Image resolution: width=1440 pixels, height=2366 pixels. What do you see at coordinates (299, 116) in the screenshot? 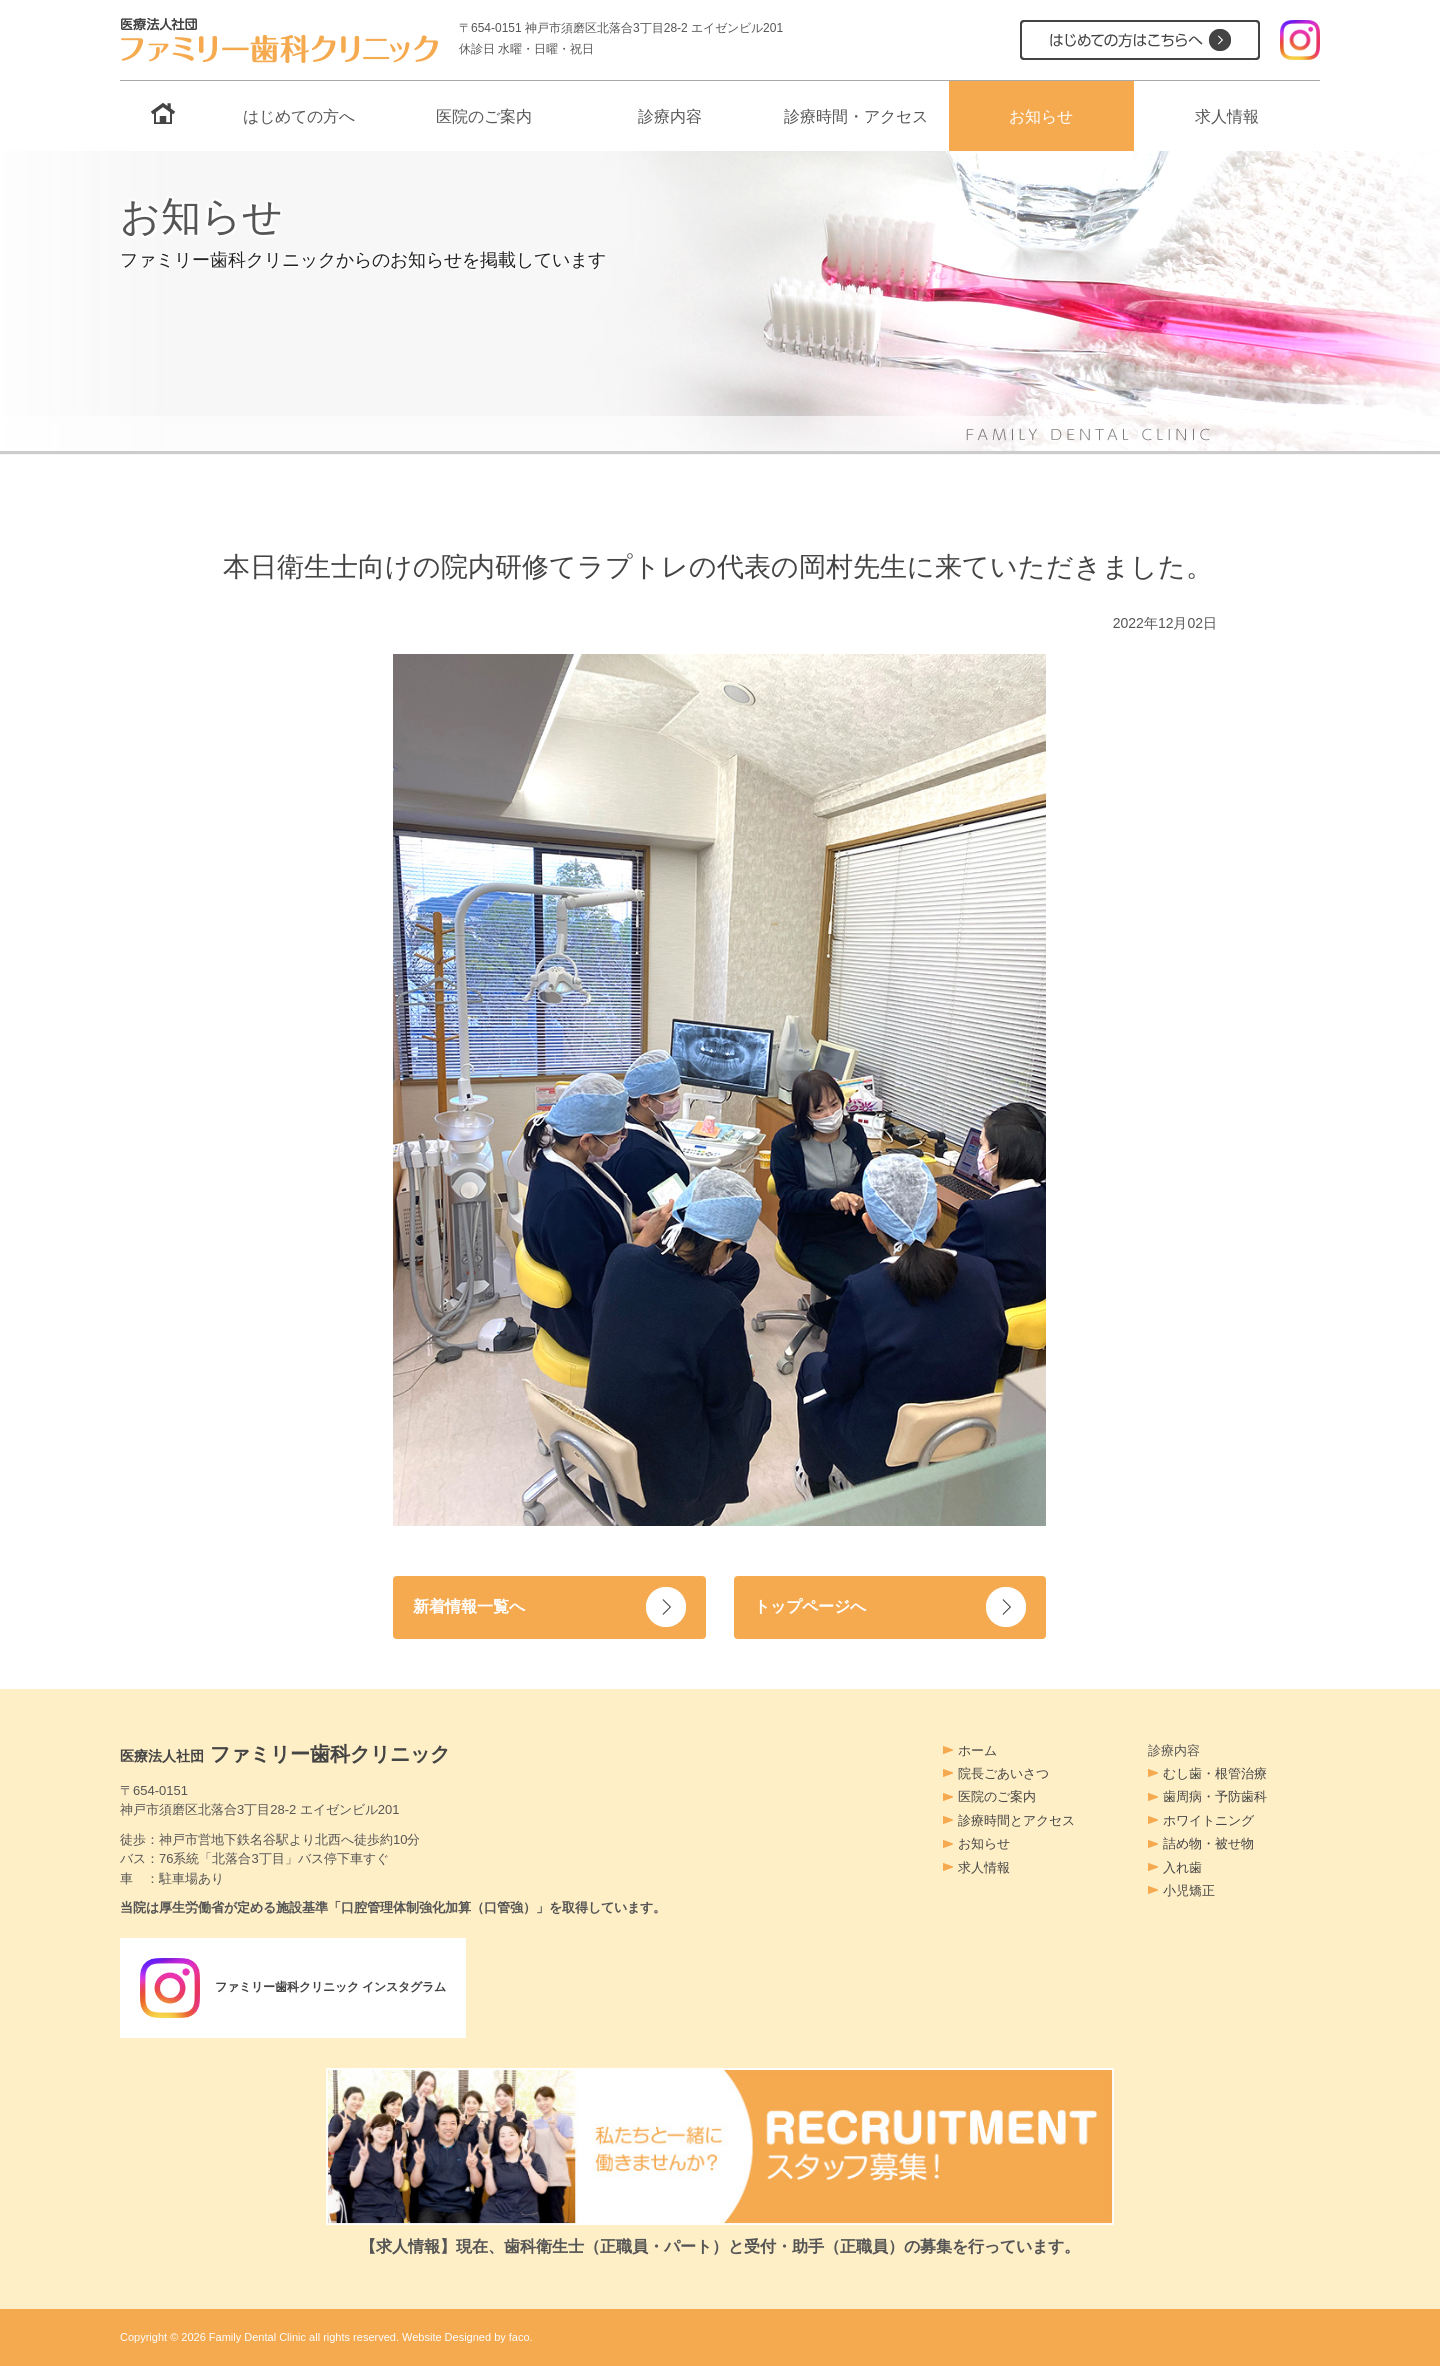
I see `はじめての方へ` at bounding box center [299, 116].